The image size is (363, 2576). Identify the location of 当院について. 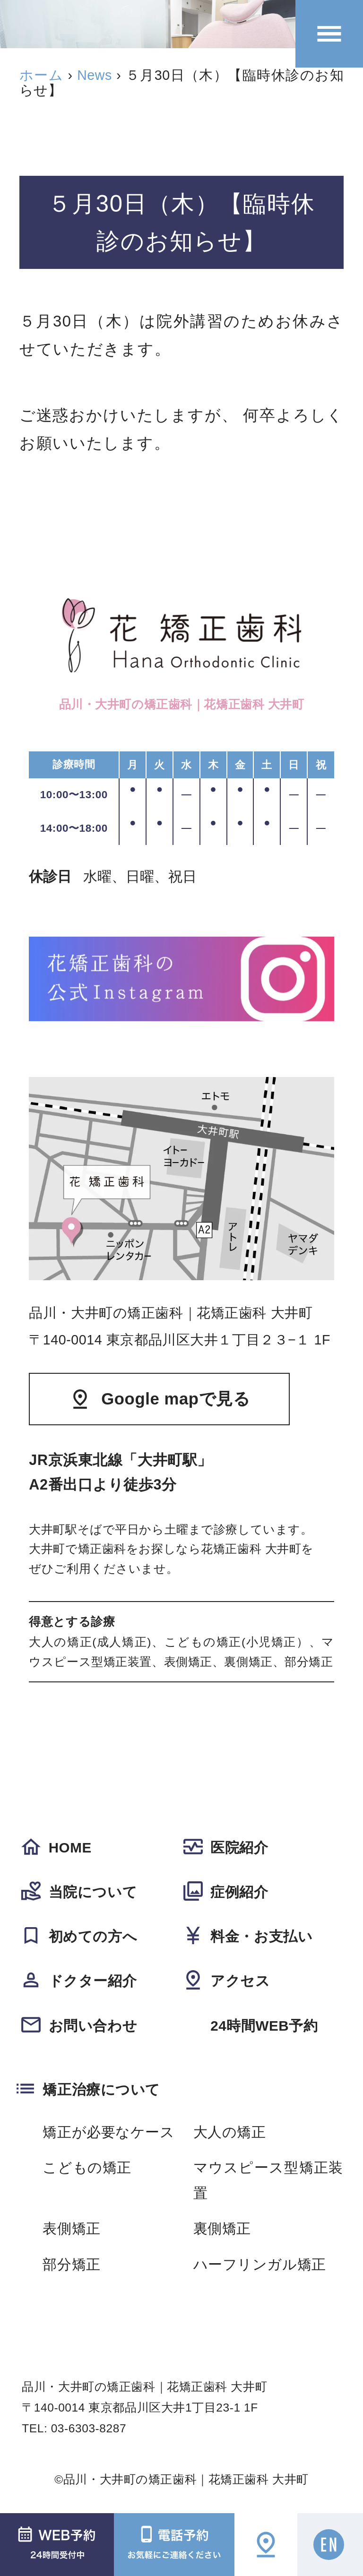
(93, 1892).